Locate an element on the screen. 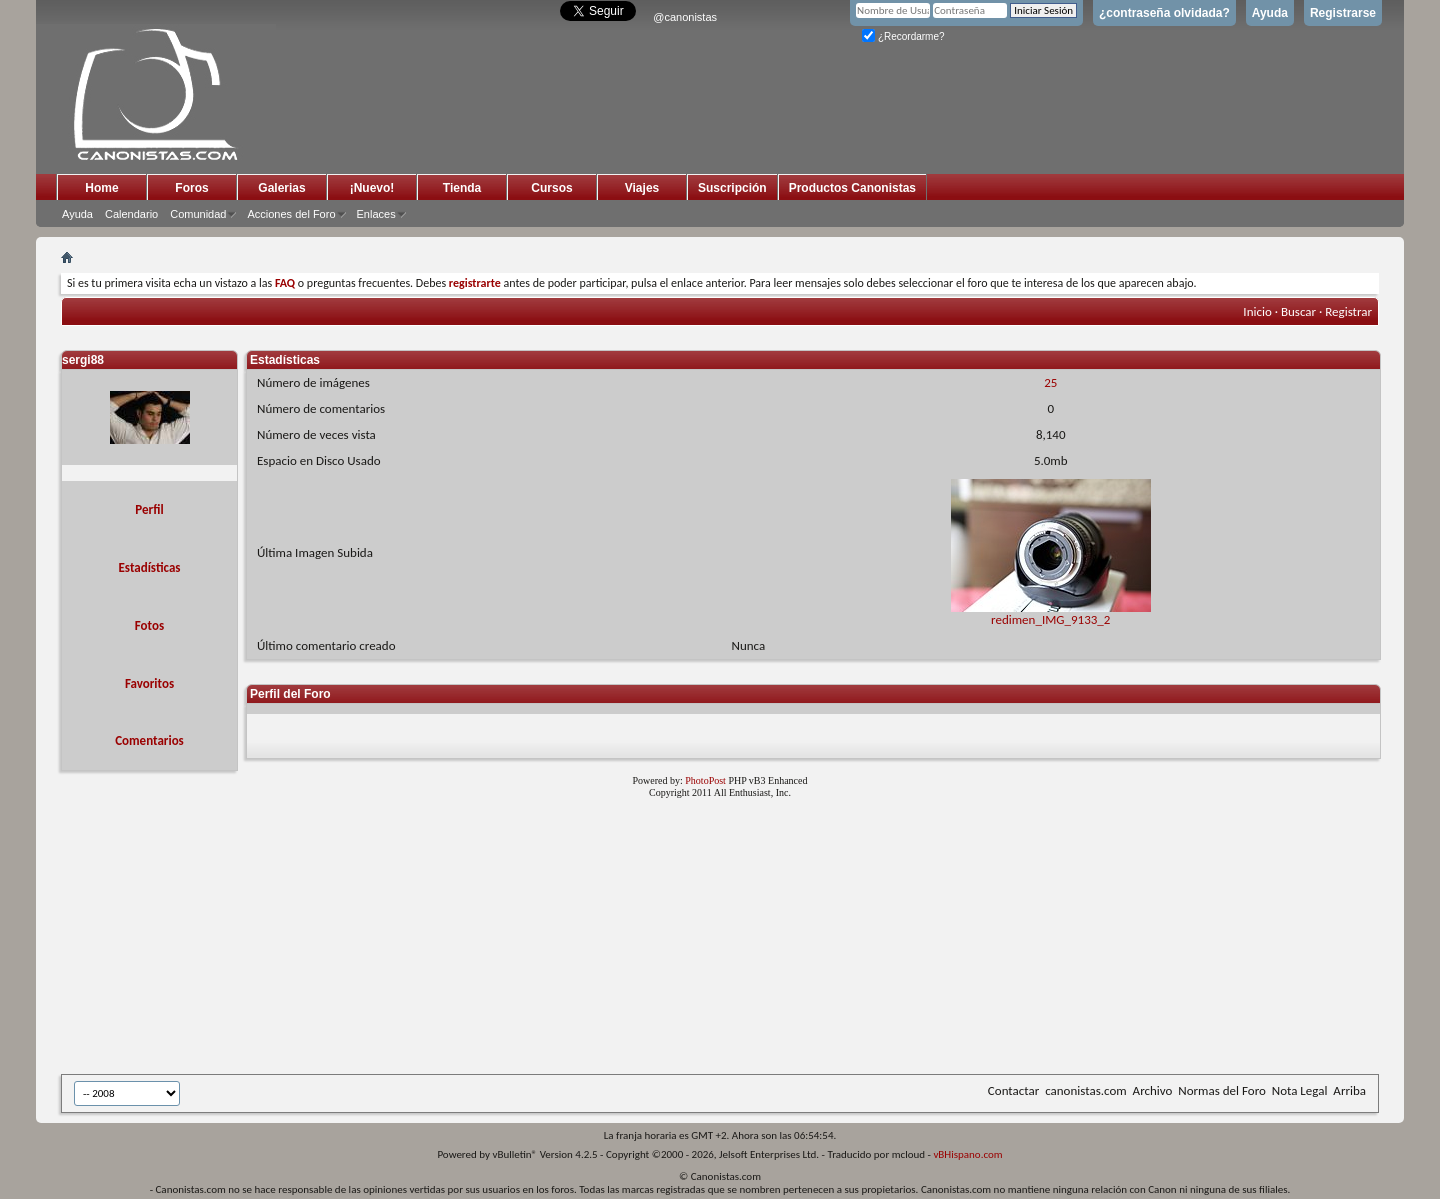  Registrar is located at coordinates (1348, 311).